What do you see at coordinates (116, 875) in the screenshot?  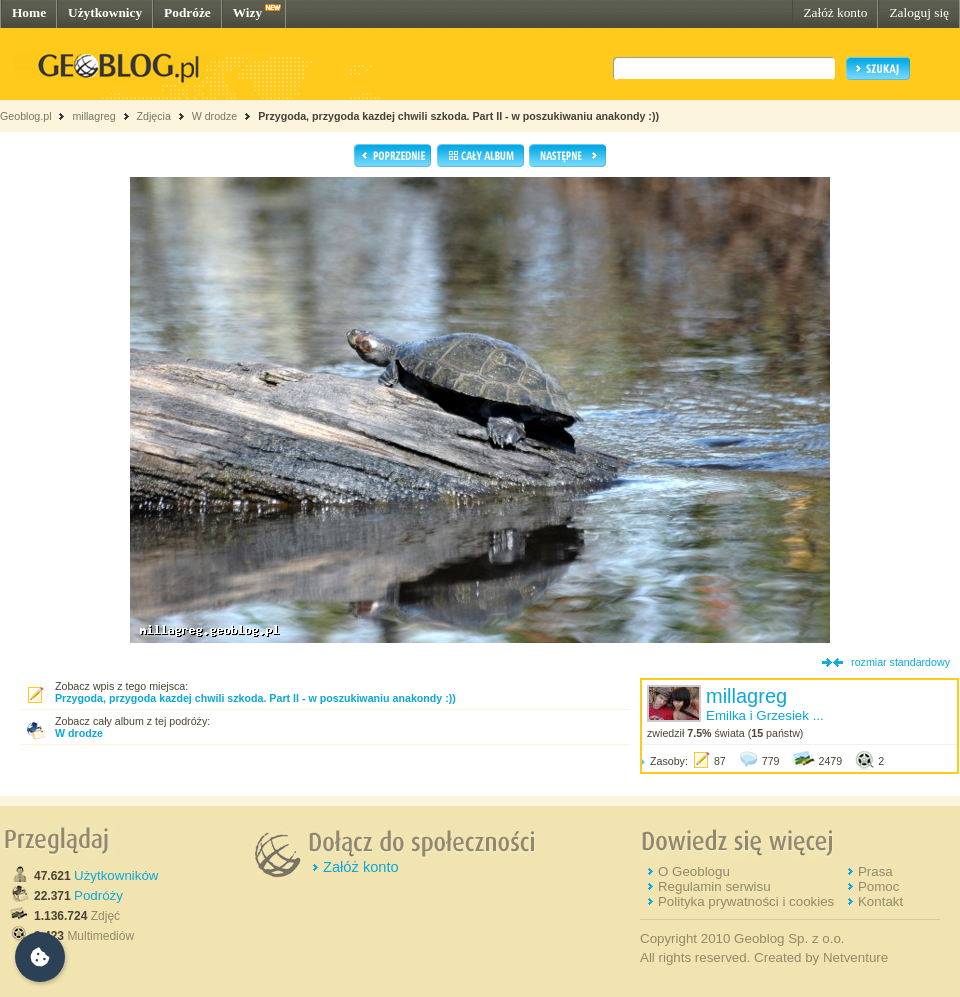 I see `Użytkowników` at bounding box center [116, 875].